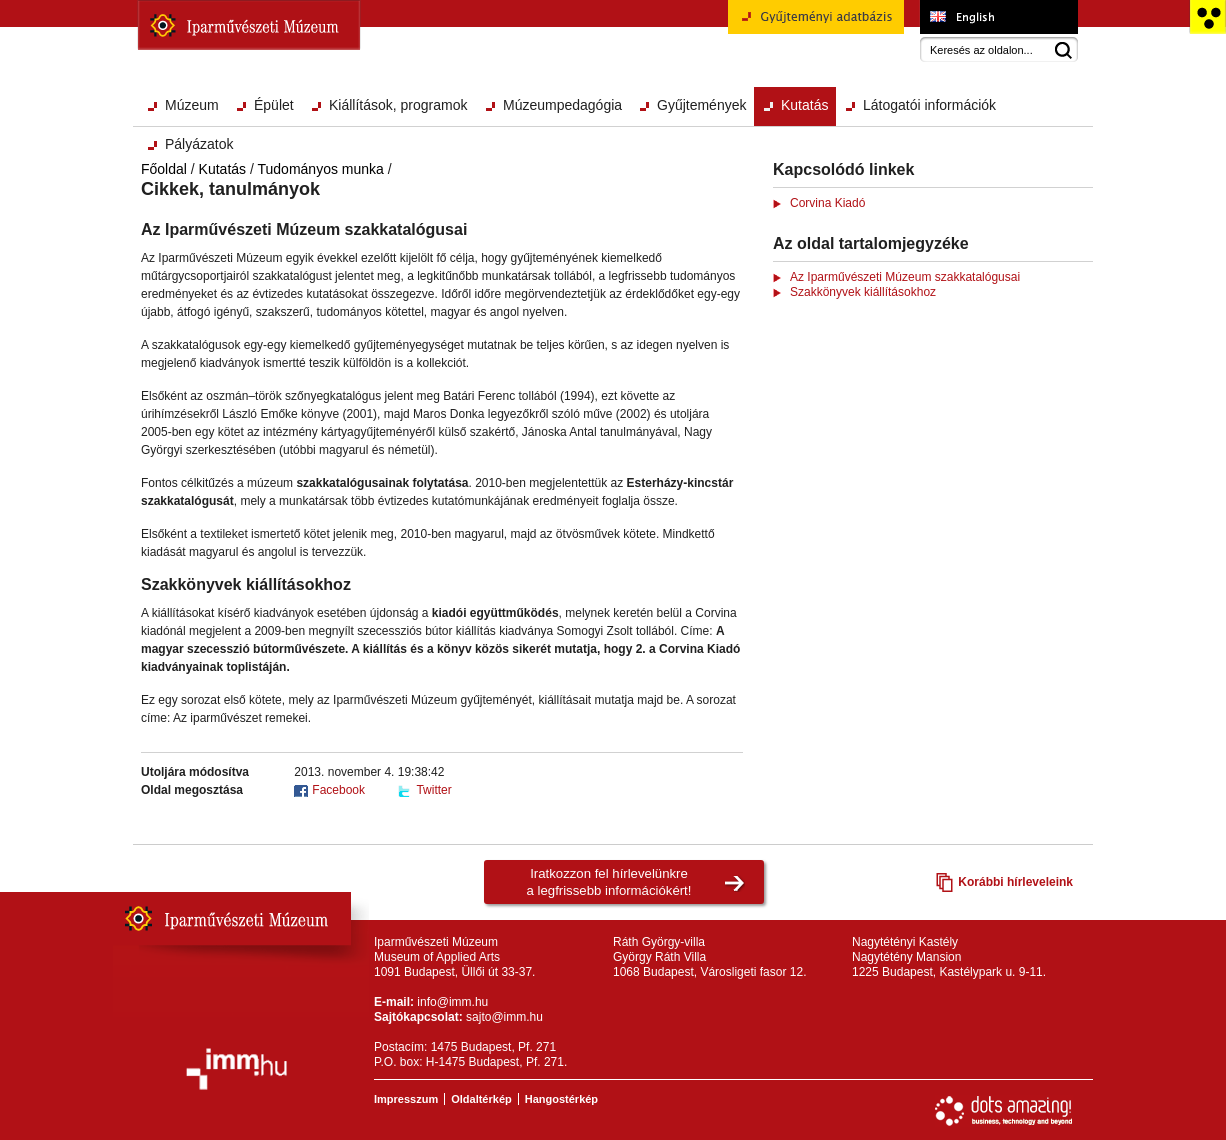  What do you see at coordinates (816, 24) in the screenshot?
I see `Gyűjteményi adatbázis` at bounding box center [816, 24].